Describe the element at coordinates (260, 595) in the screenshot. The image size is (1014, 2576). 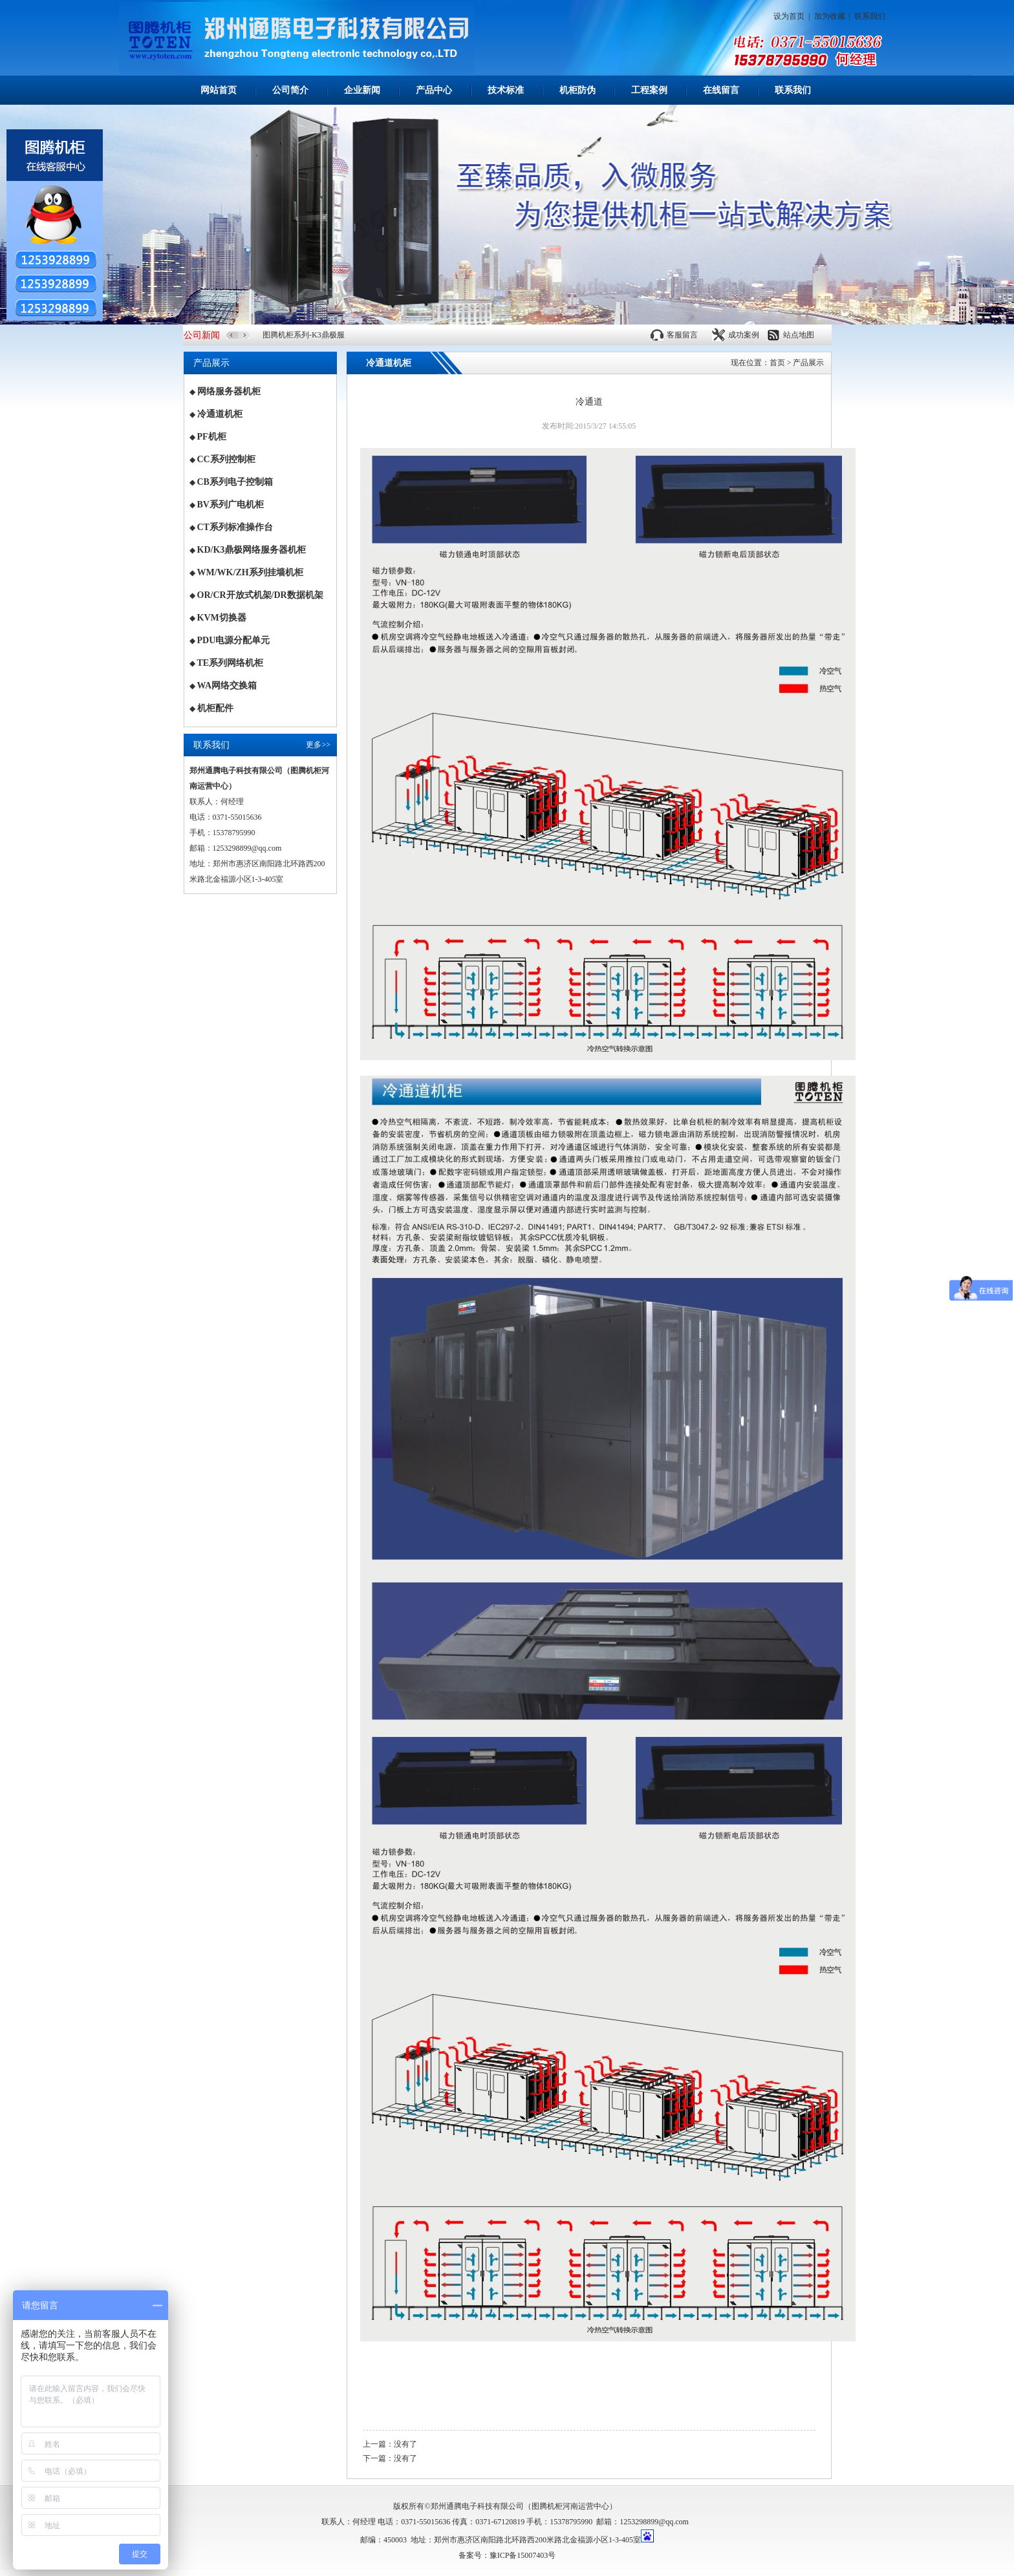
I see `OR/CR开放式机架/DR数据机架` at that location.